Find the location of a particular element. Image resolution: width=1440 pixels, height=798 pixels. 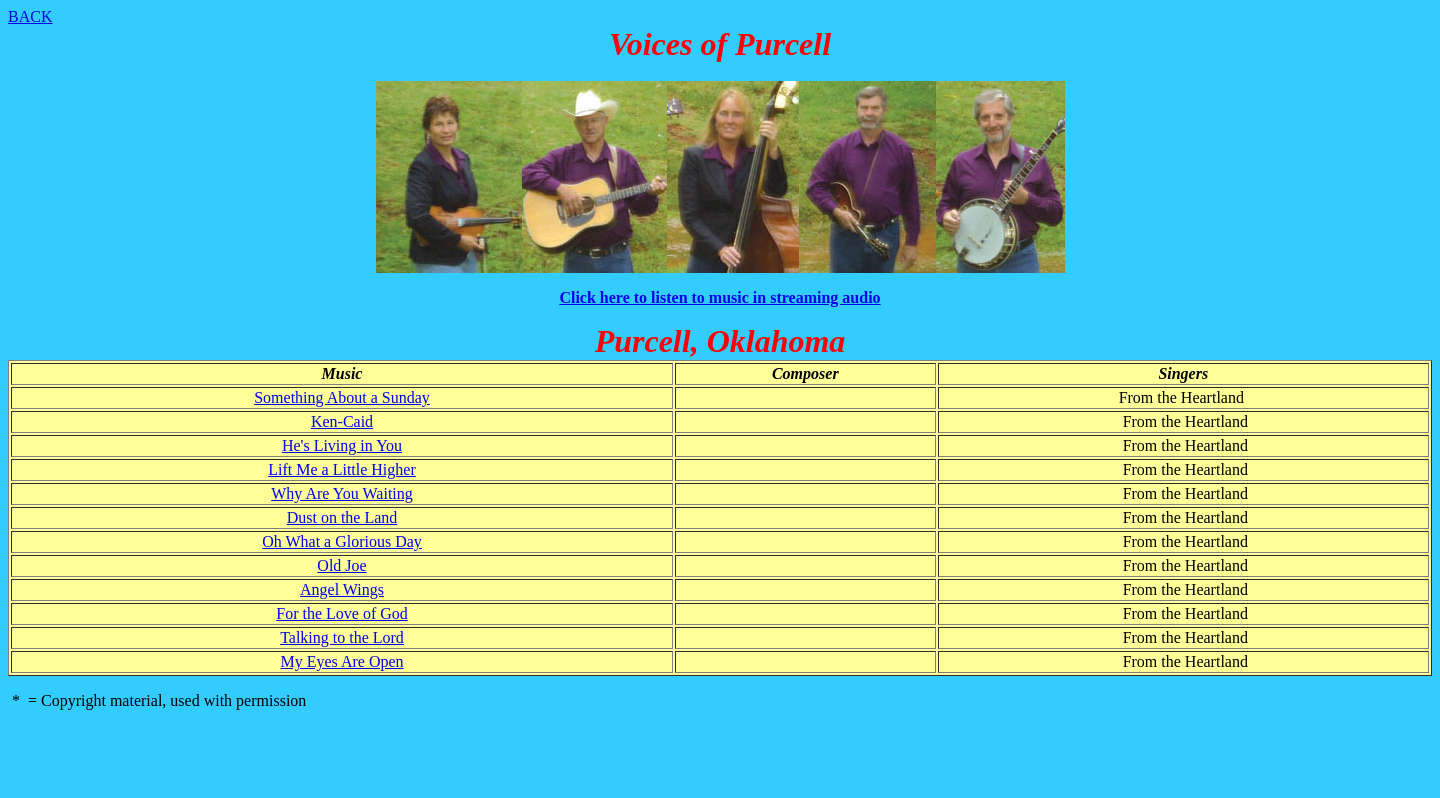

Angel Wings is located at coordinates (342, 589).